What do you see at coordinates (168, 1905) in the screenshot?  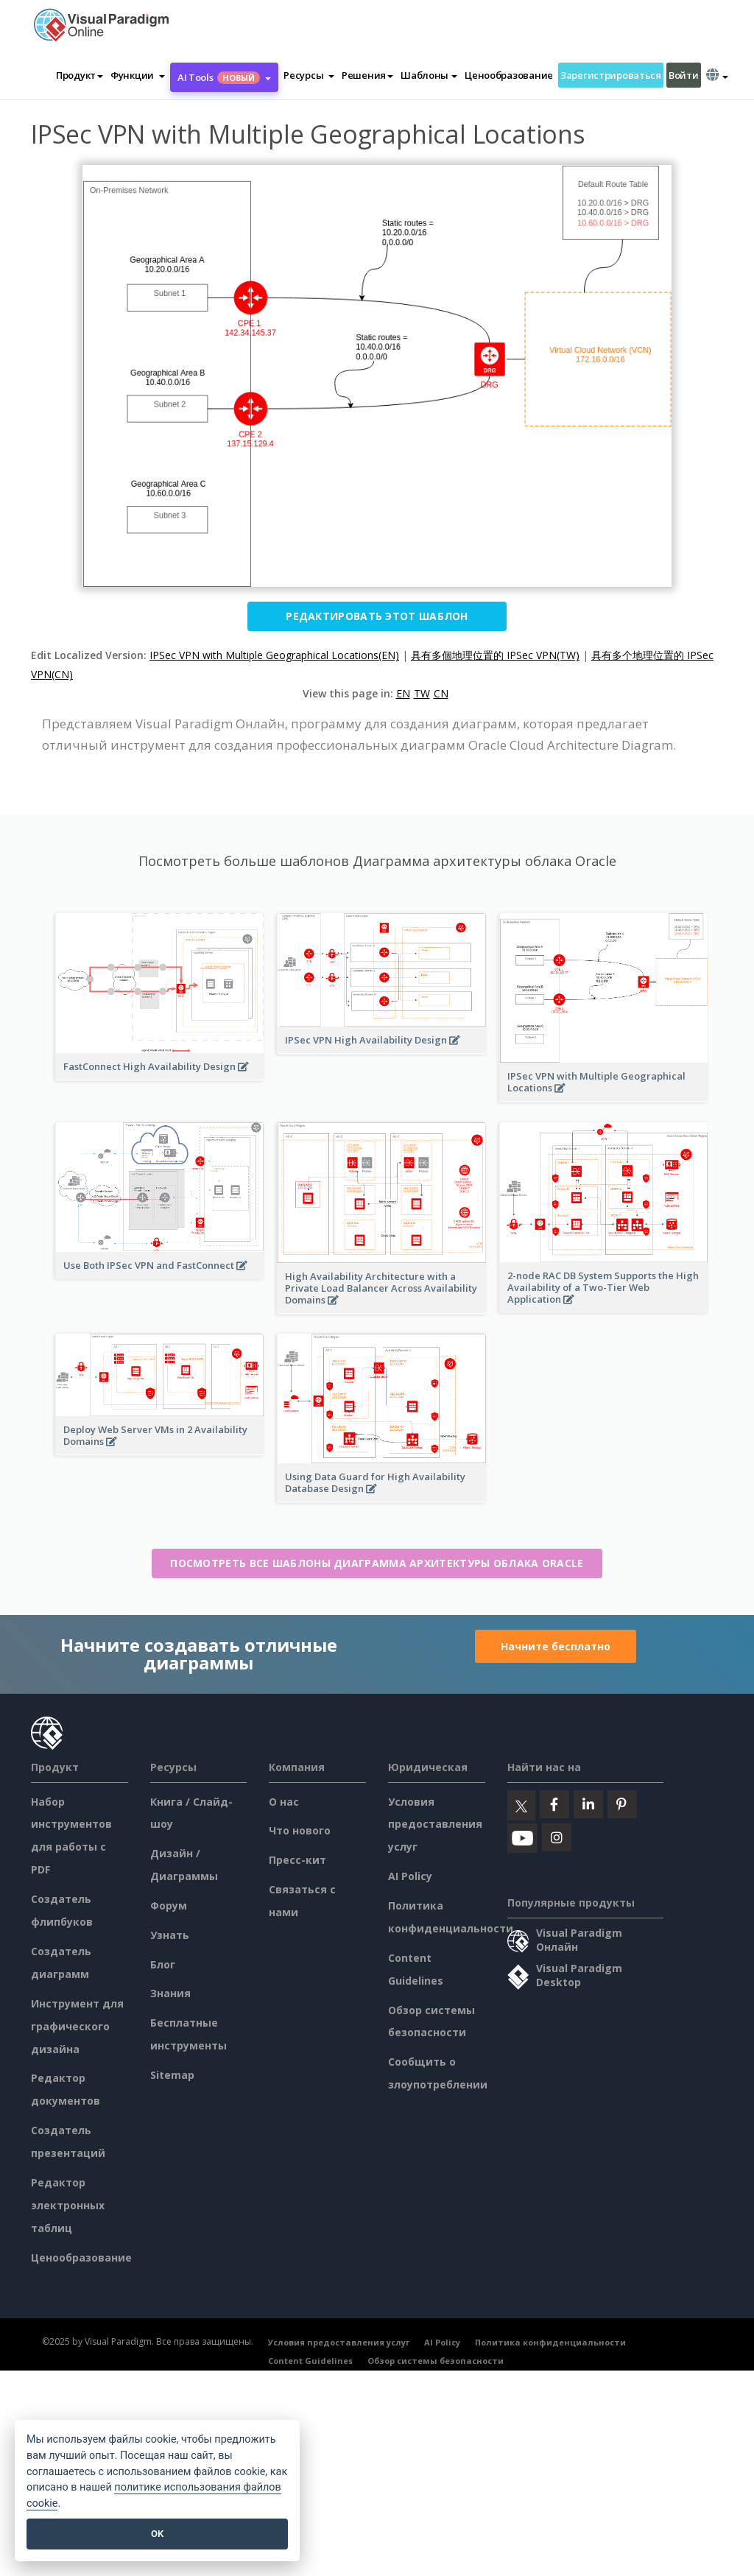 I see `Форум` at bounding box center [168, 1905].